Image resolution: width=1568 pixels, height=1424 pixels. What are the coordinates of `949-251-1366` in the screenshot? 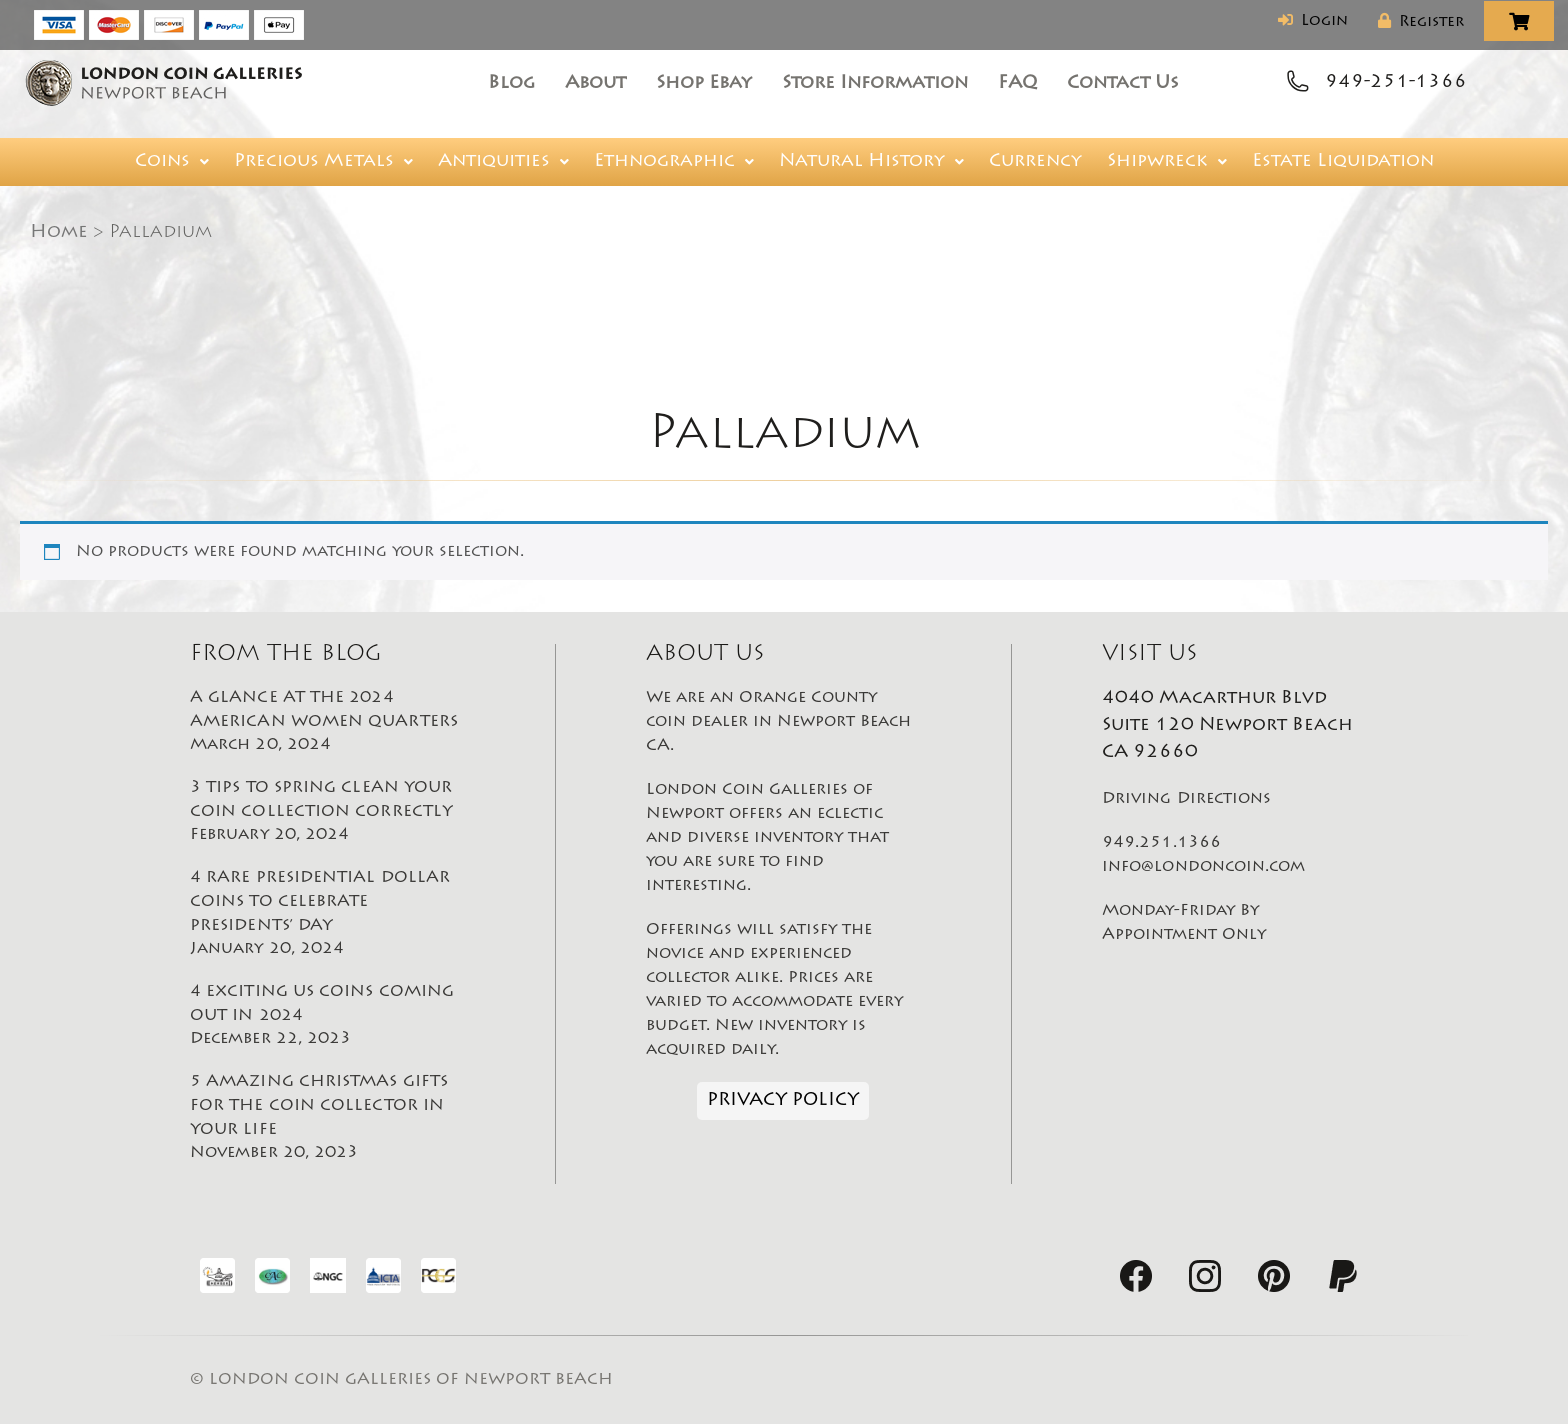 It's located at (1396, 83).